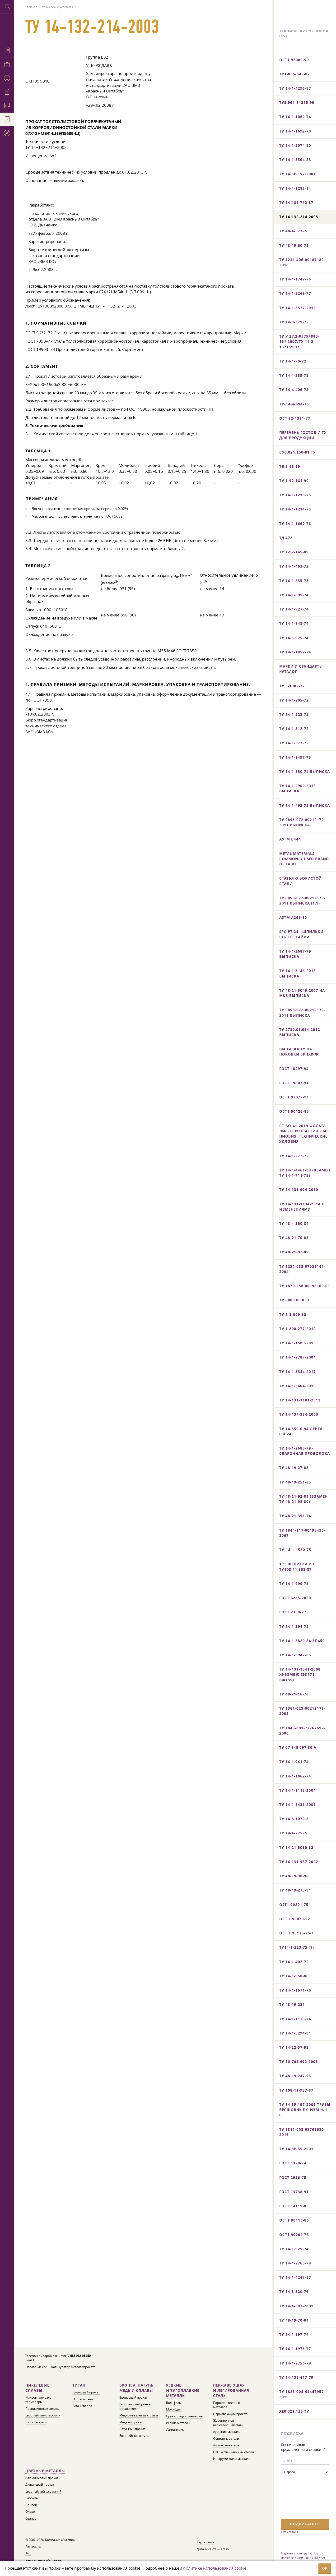  What do you see at coordinates (295, 2277) in the screenshot?
I see `ТУ 14-1-4247-87` at bounding box center [295, 2277].